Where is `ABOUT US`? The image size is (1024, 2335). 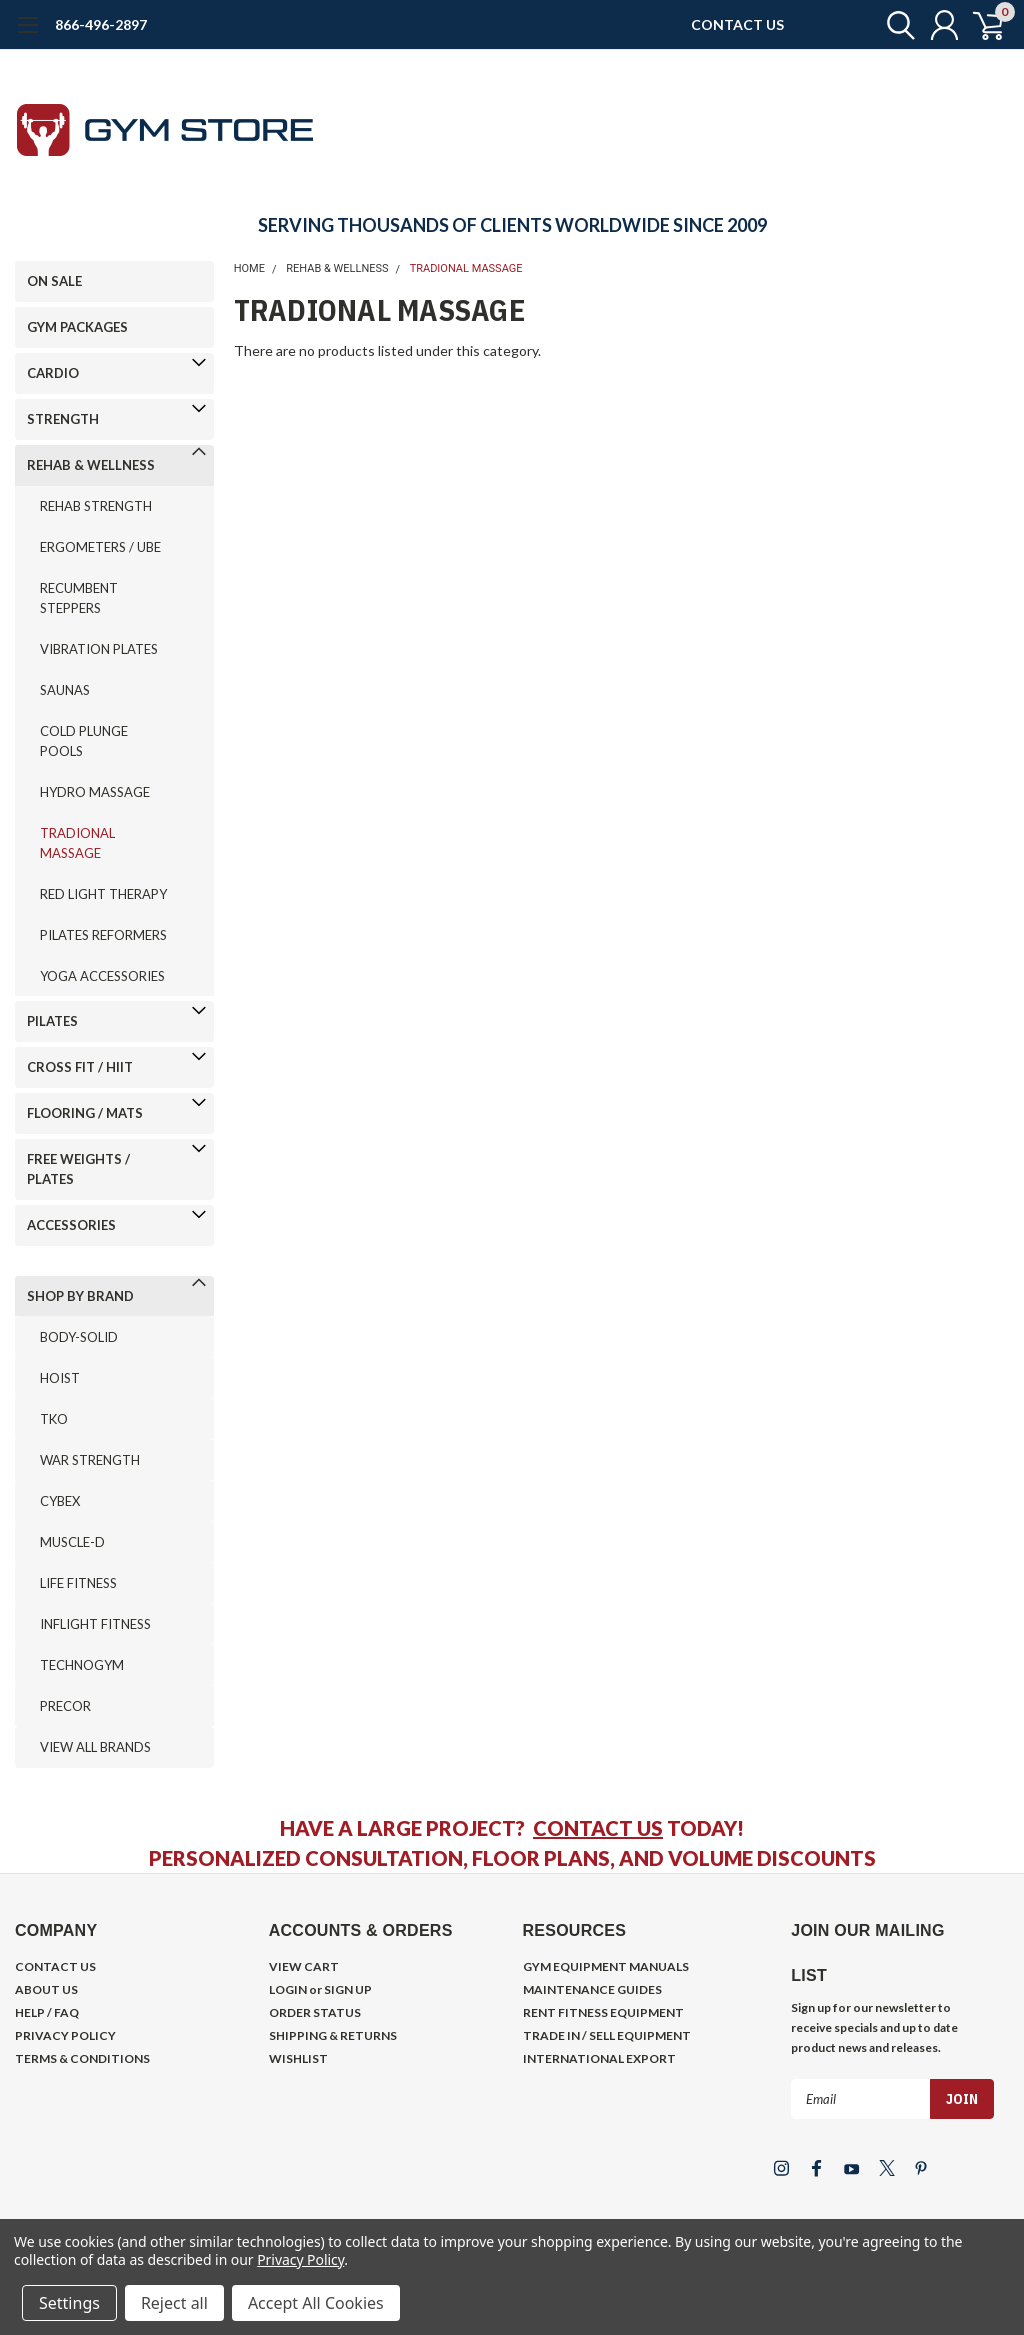
ABOUT US is located at coordinates (46, 1989).